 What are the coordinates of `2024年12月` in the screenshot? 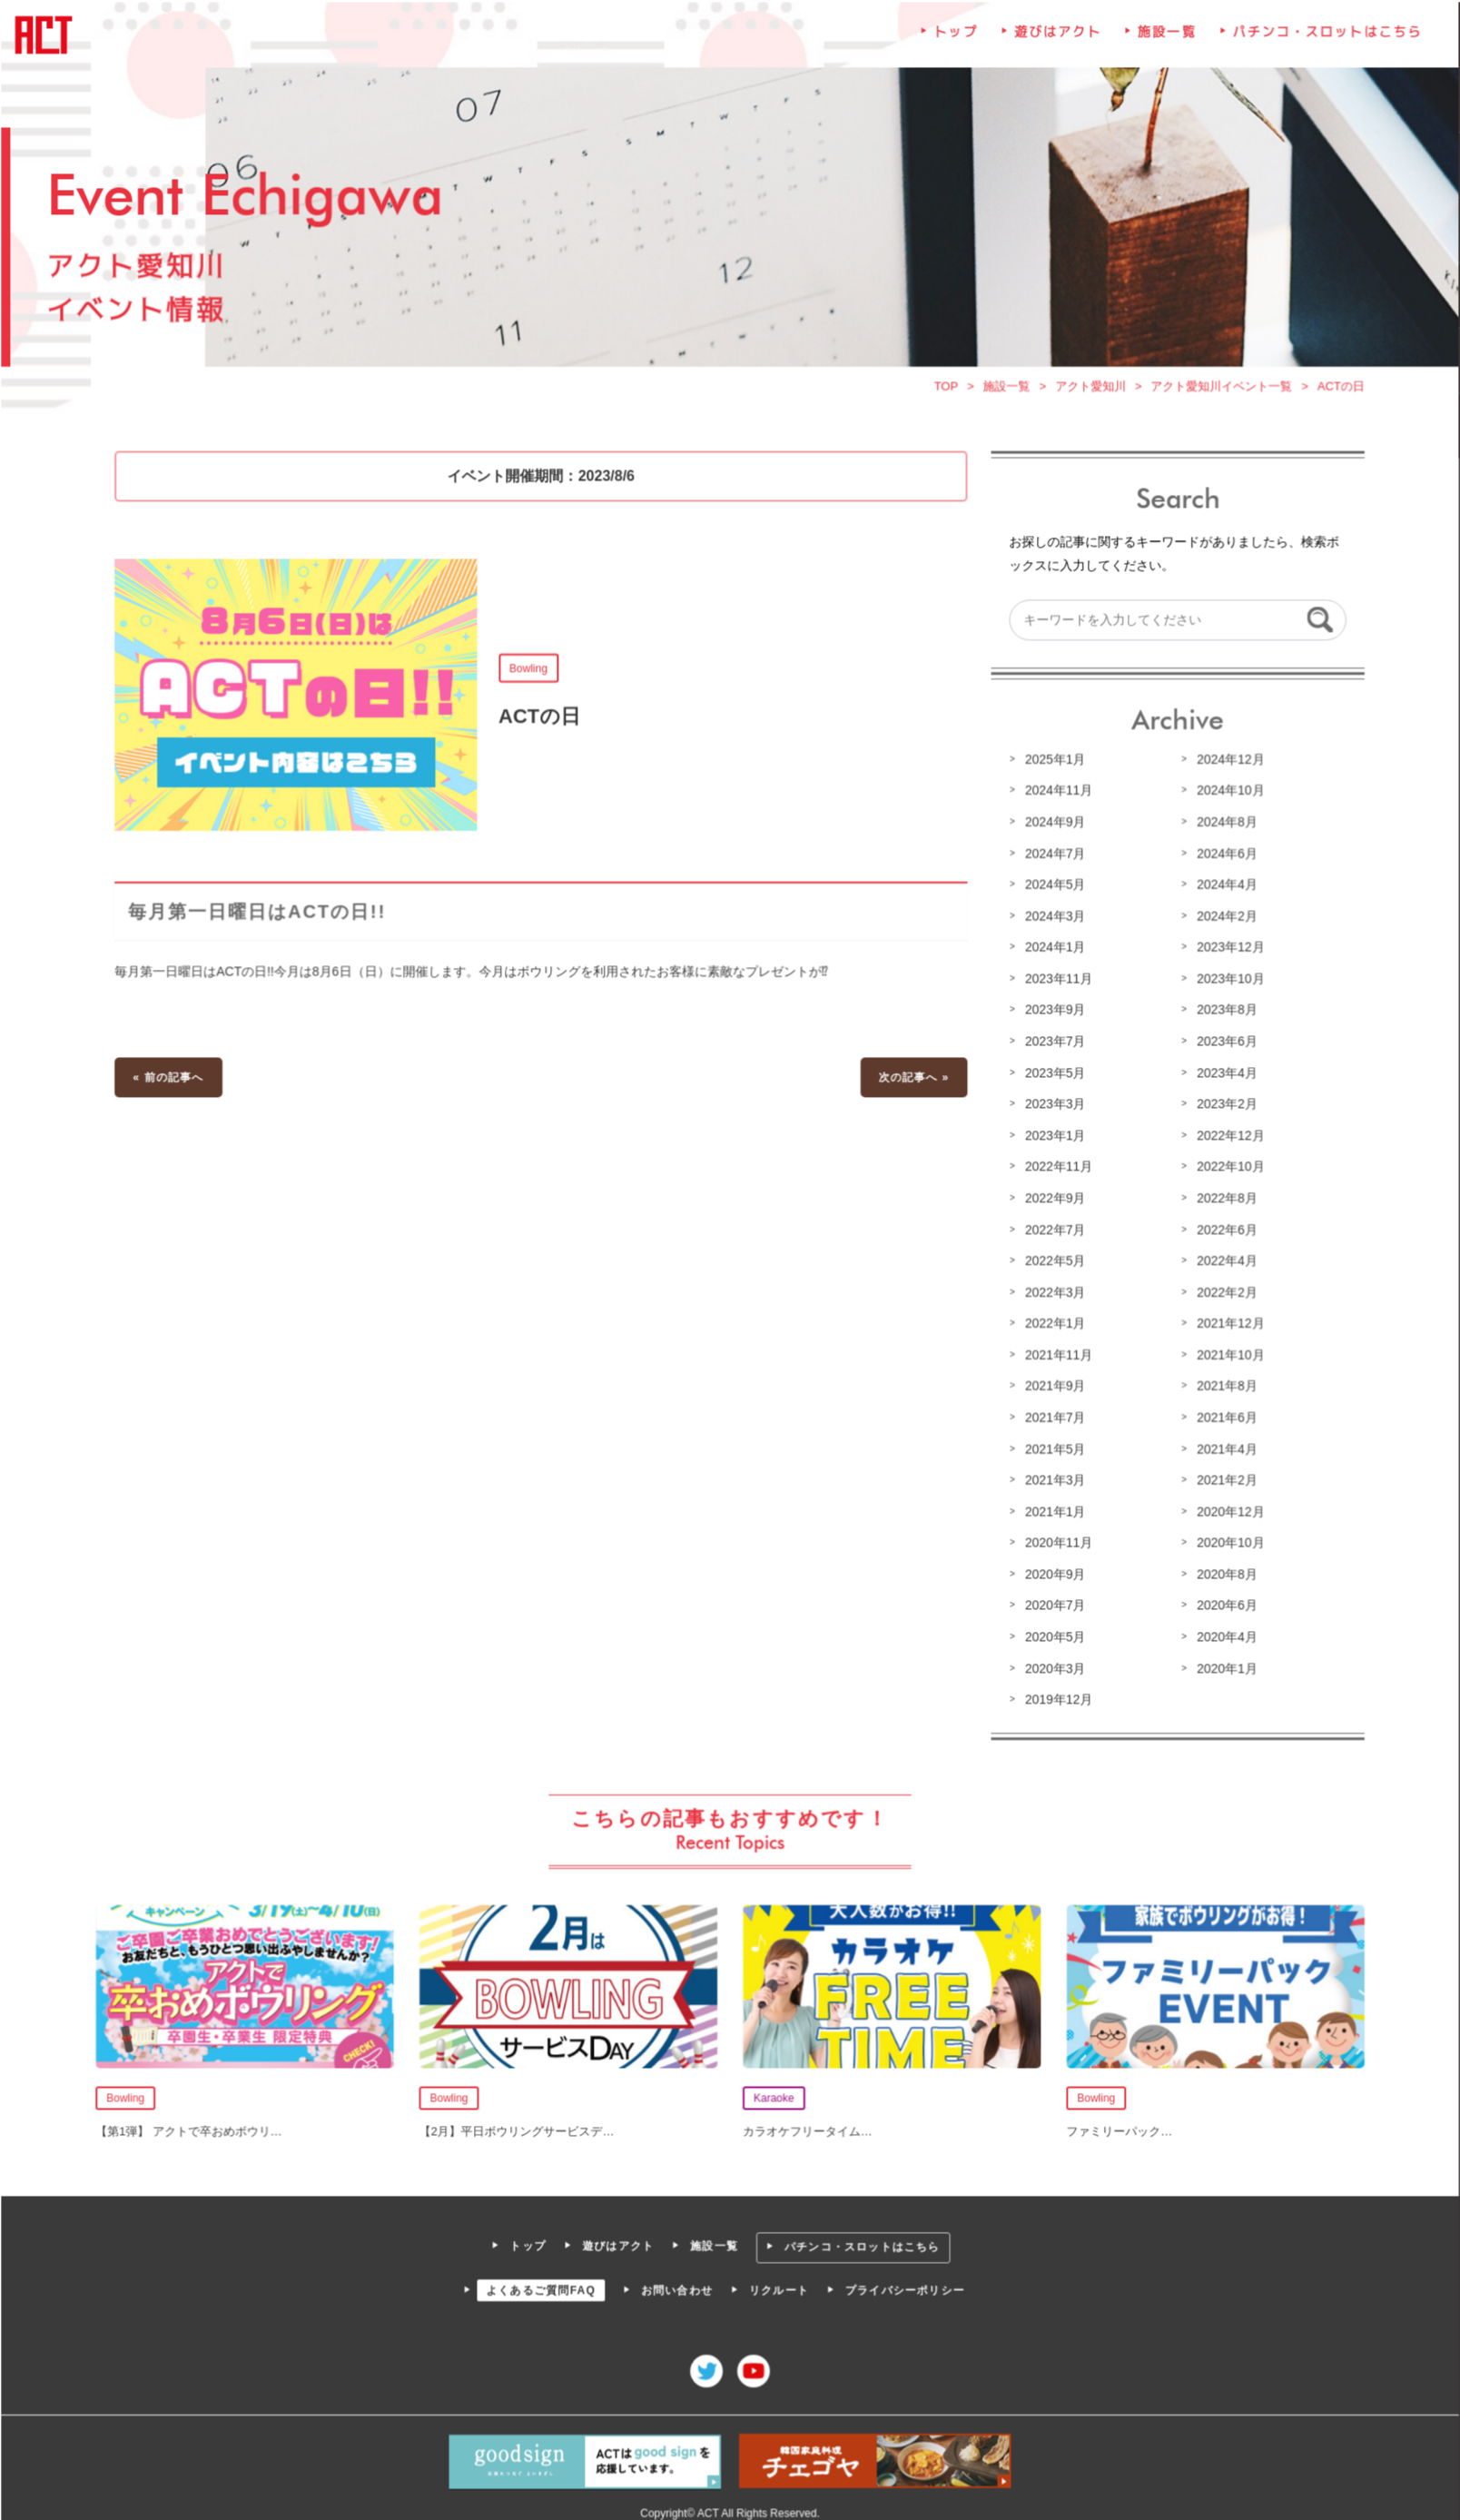 It's located at (1226, 763).